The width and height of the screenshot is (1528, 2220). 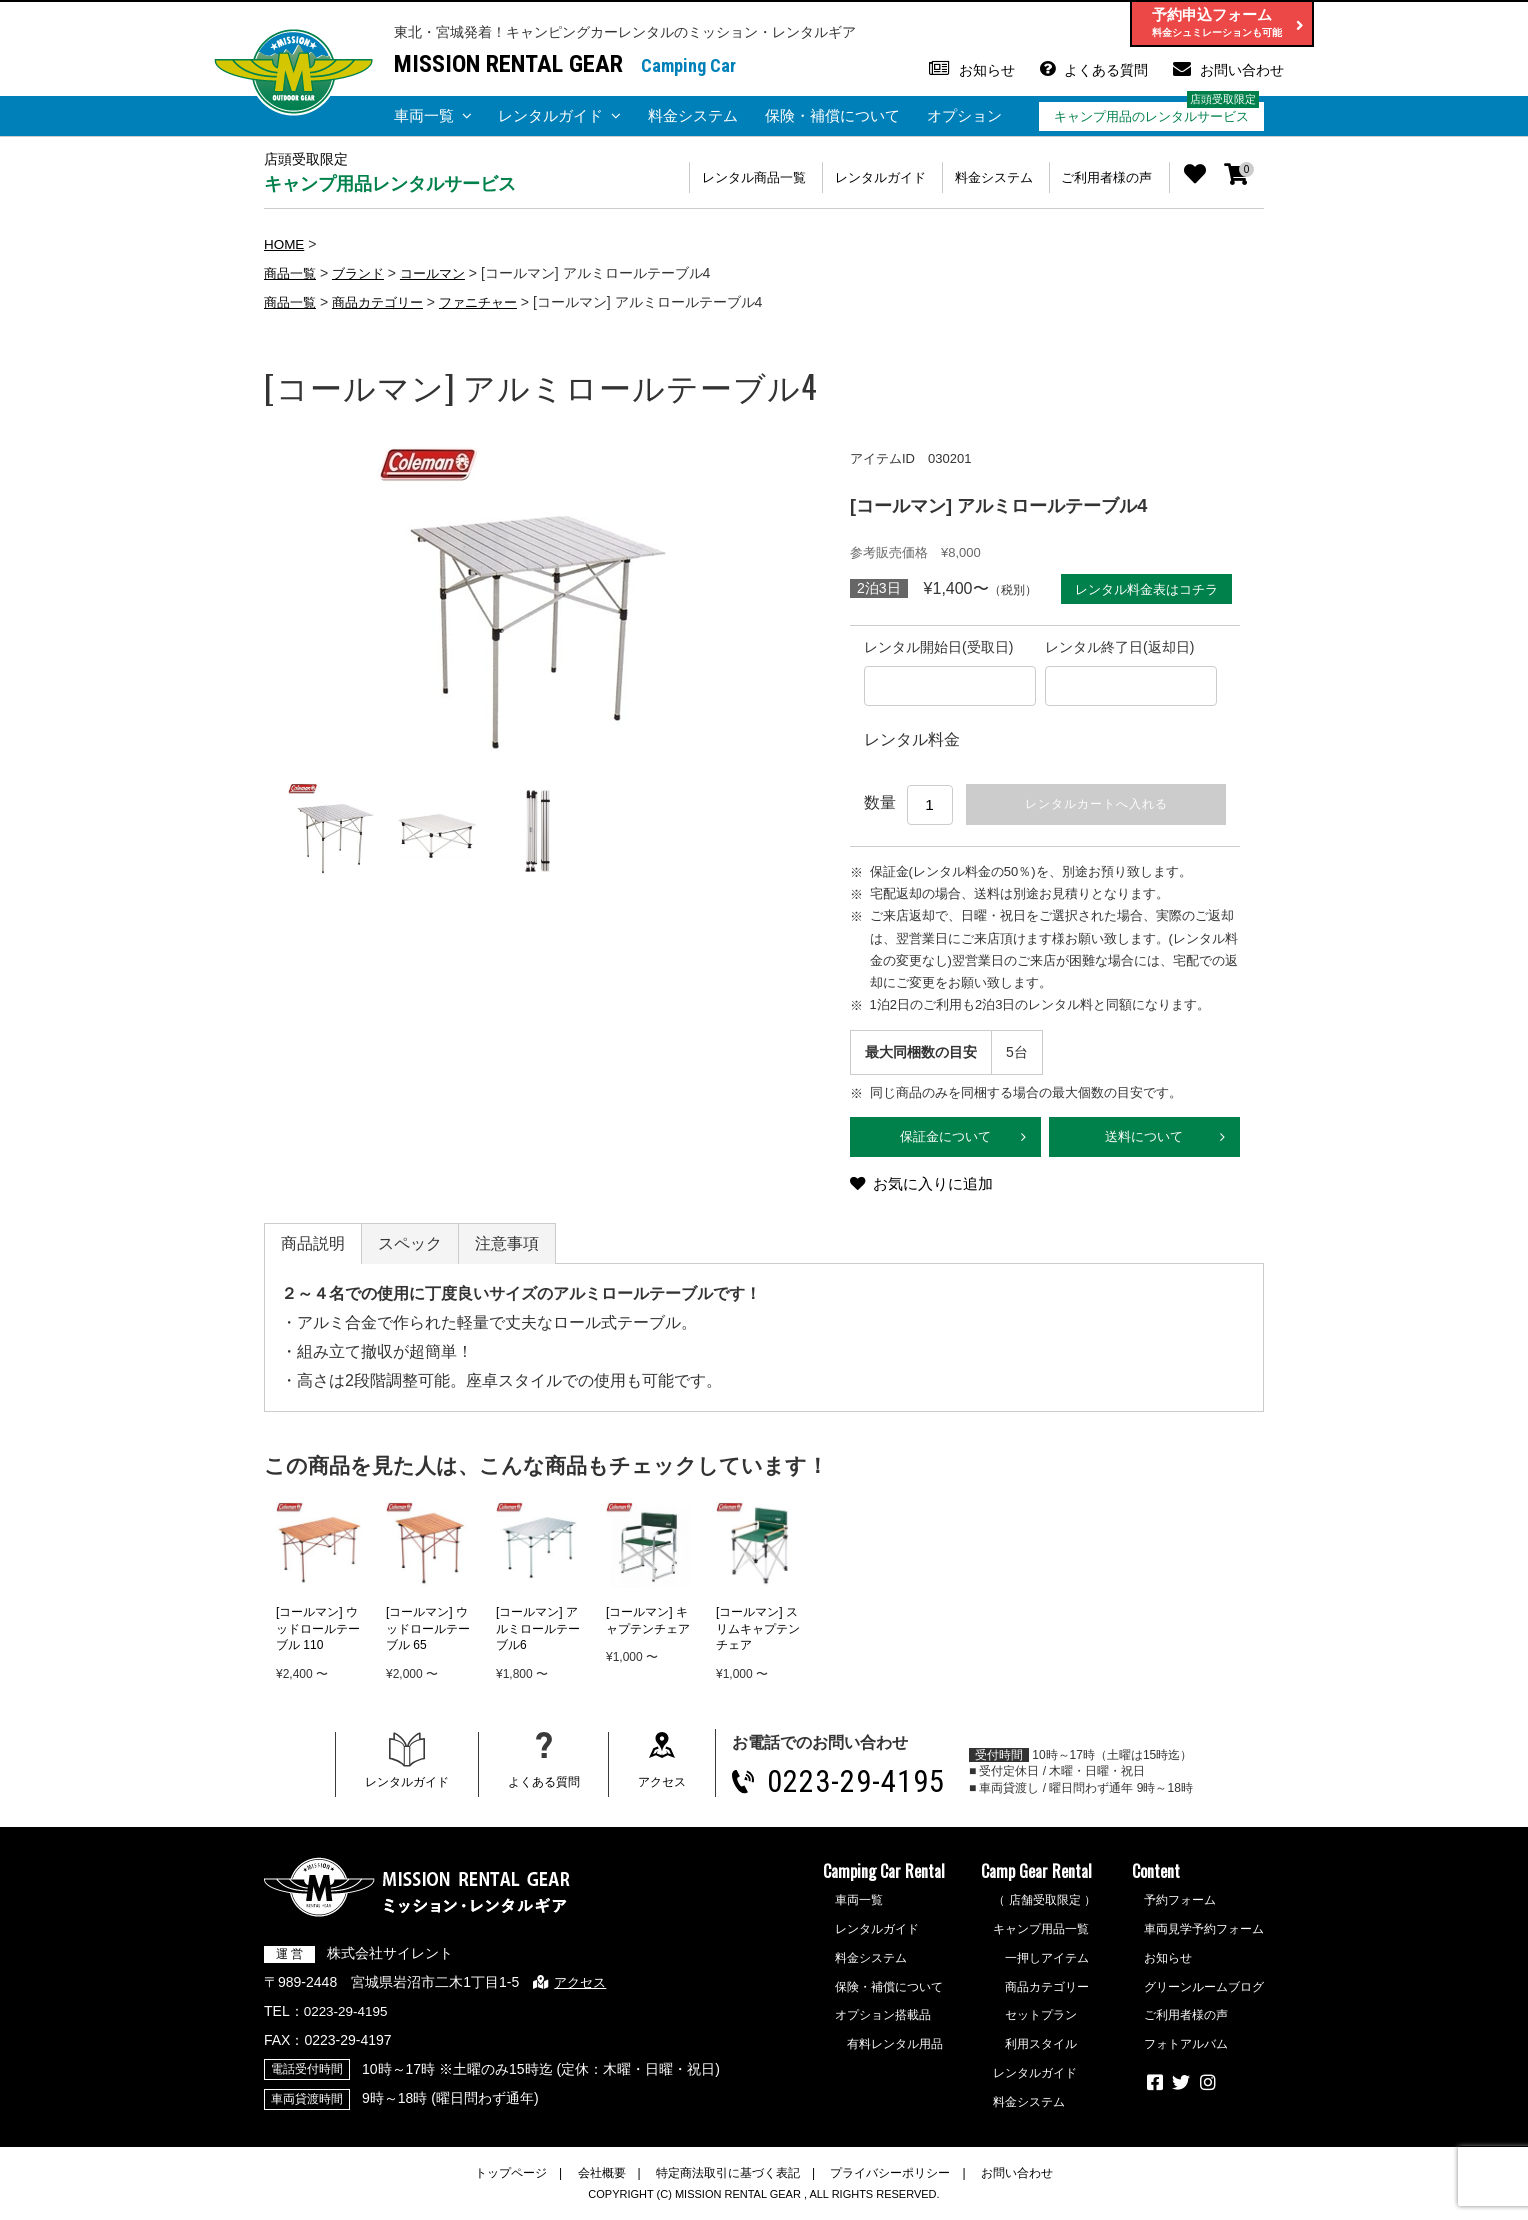 I want to click on アクセス, so click(x=664, y=1789).